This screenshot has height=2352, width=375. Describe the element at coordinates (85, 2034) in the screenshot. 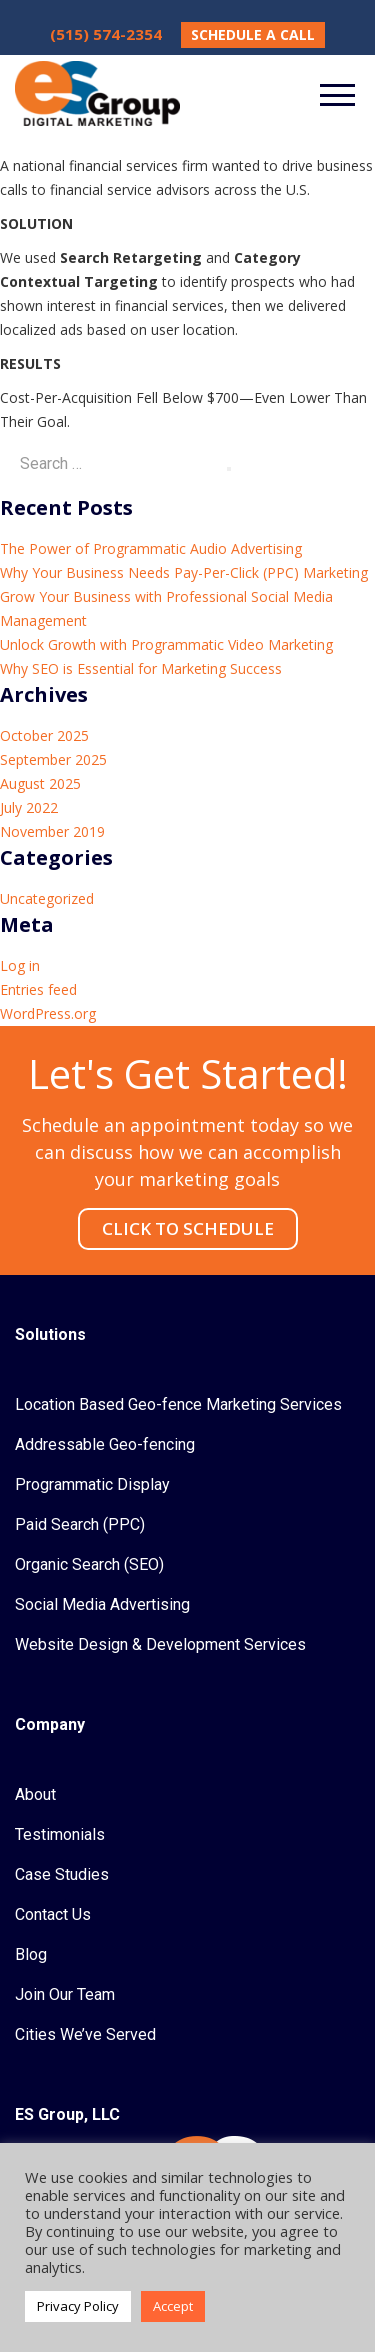

I see `Cities We’ve Served` at that location.